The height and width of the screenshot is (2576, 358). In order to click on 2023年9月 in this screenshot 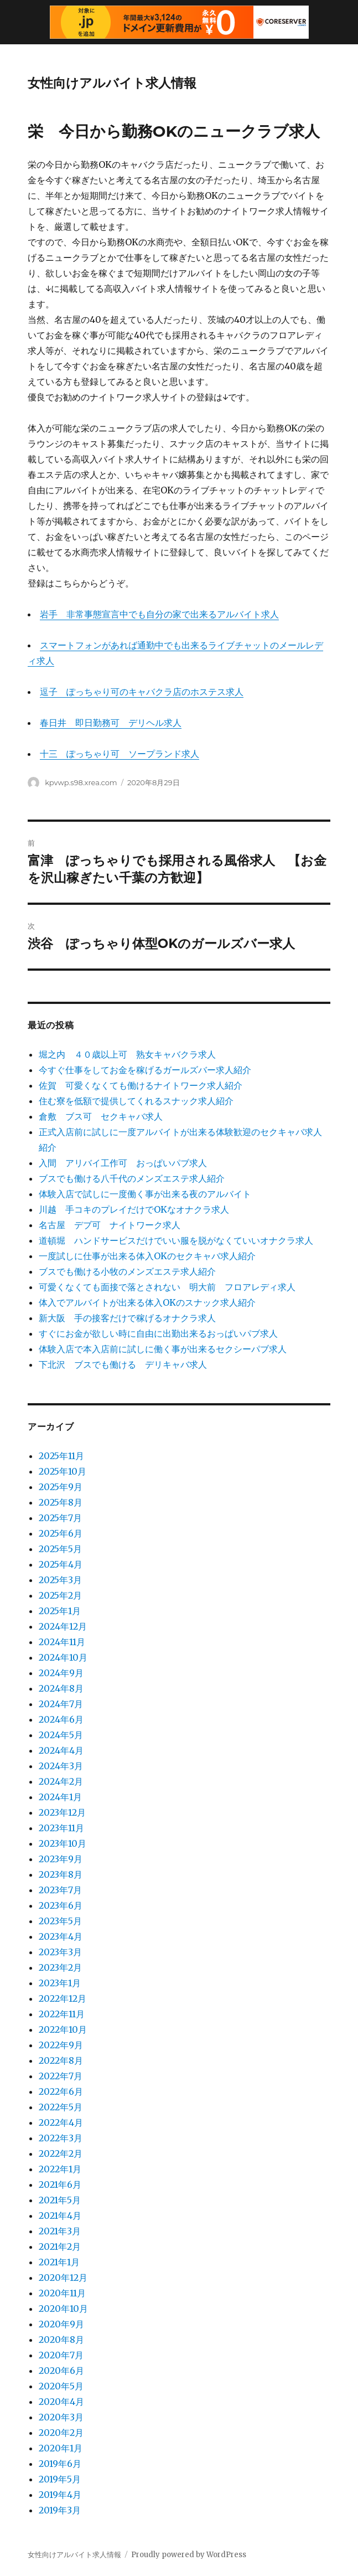, I will do `click(60, 1858)`.